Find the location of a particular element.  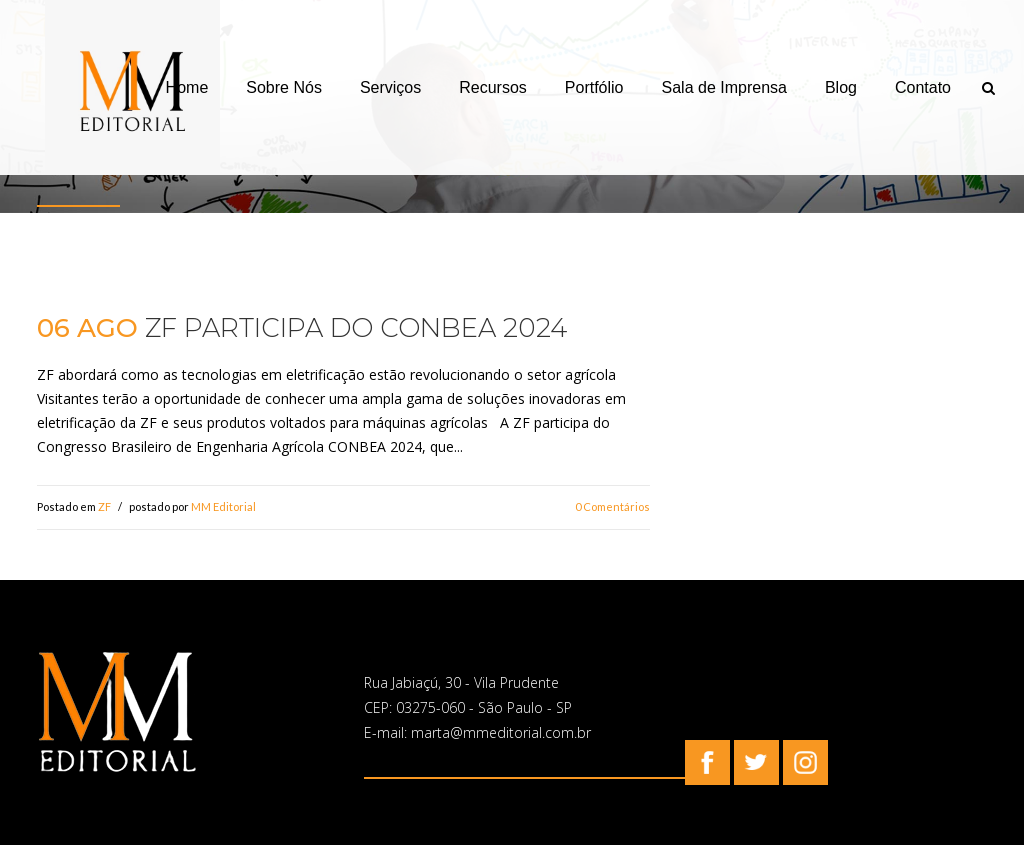

0 Comentários is located at coordinates (612, 506).